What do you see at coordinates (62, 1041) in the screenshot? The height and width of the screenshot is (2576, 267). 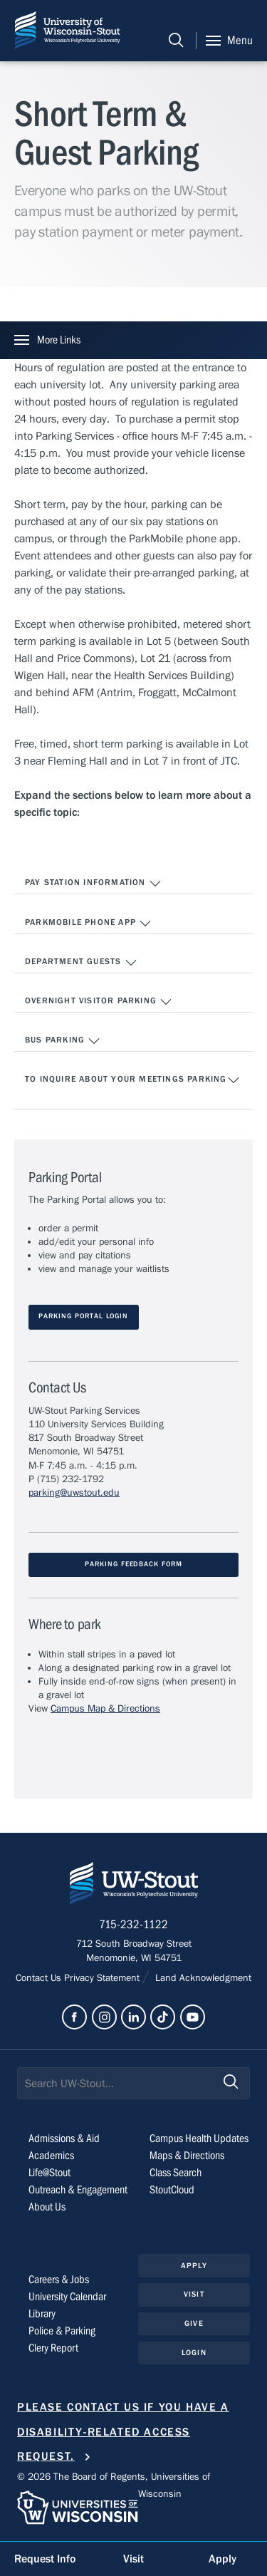 I see `Bus Parking` at bounding box center [62, 1041].